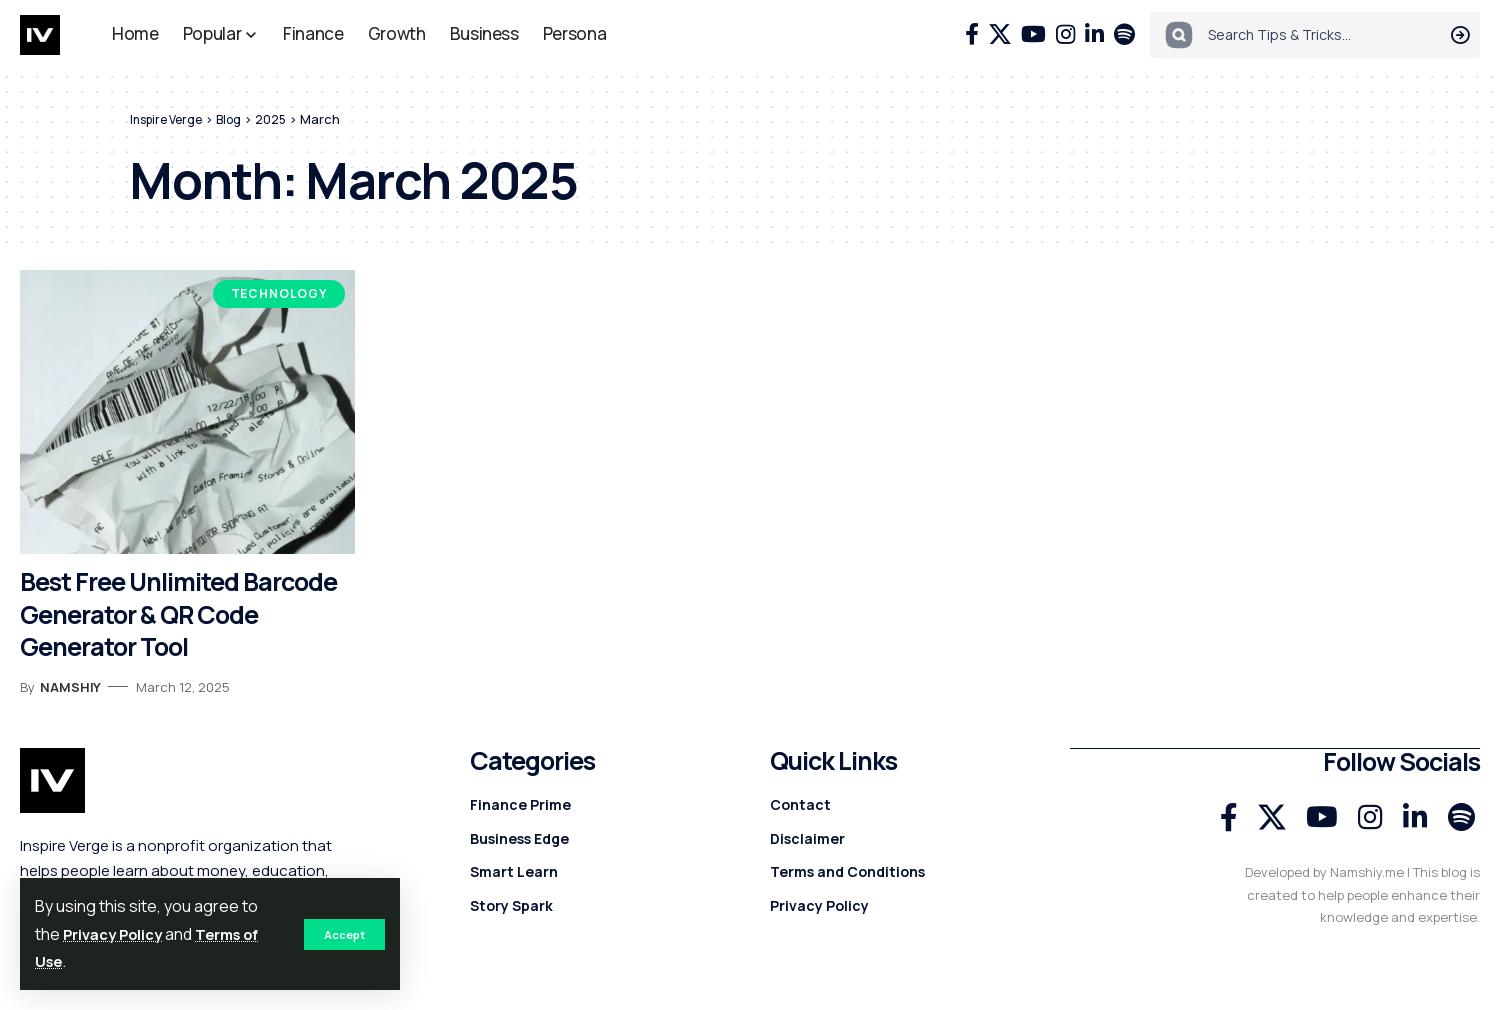 The height and width of the screenshot is (1010, 1500). Describe the element at coordinates (119, 934) in the screenshot. I see `Privacy Policy` at that location.